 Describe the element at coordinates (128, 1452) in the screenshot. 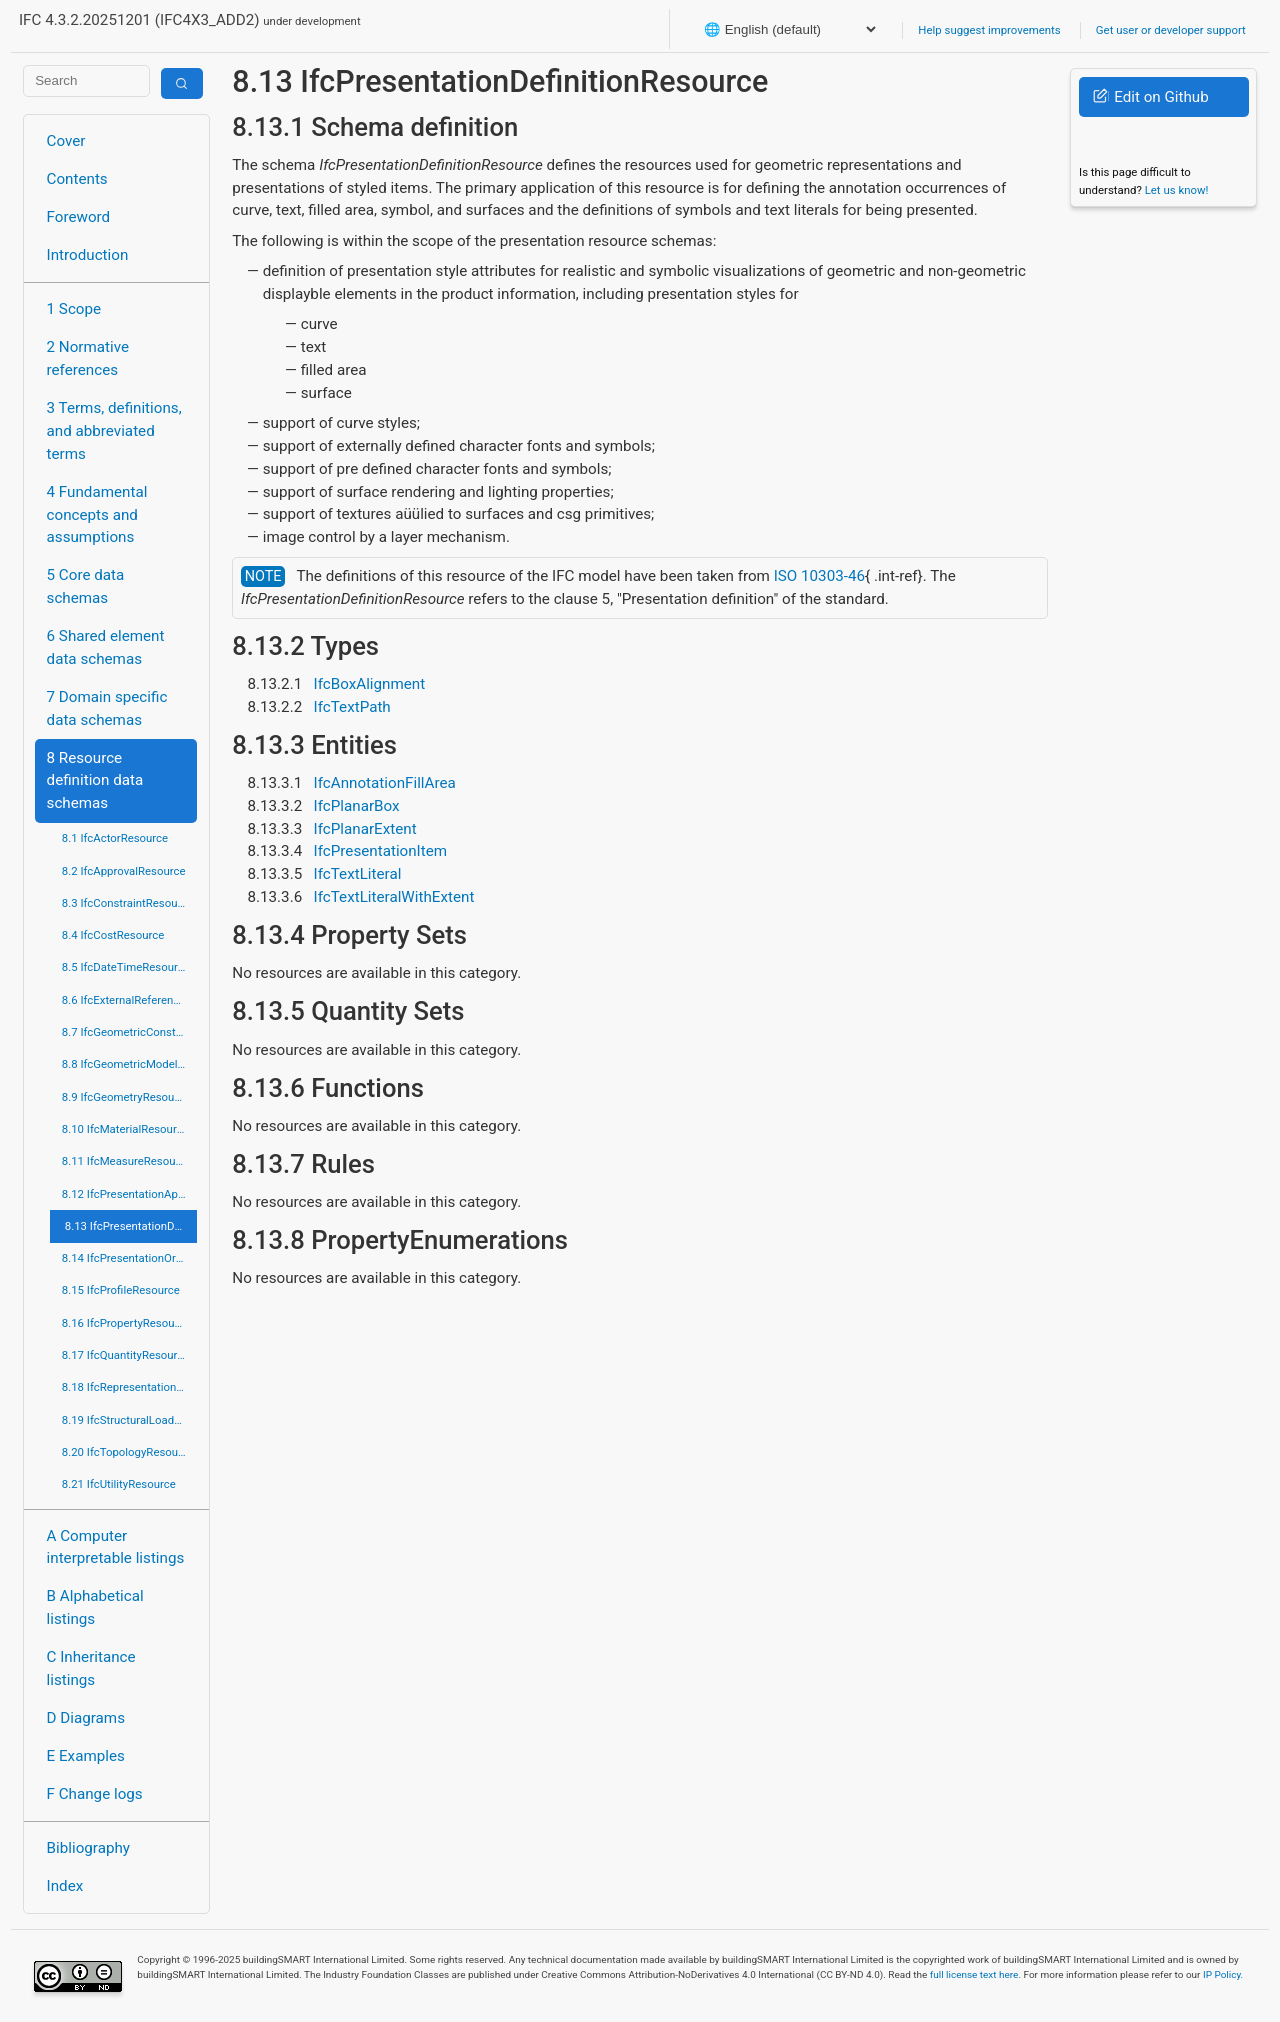

I see `8.20 IfcTopologyResource` at that location.